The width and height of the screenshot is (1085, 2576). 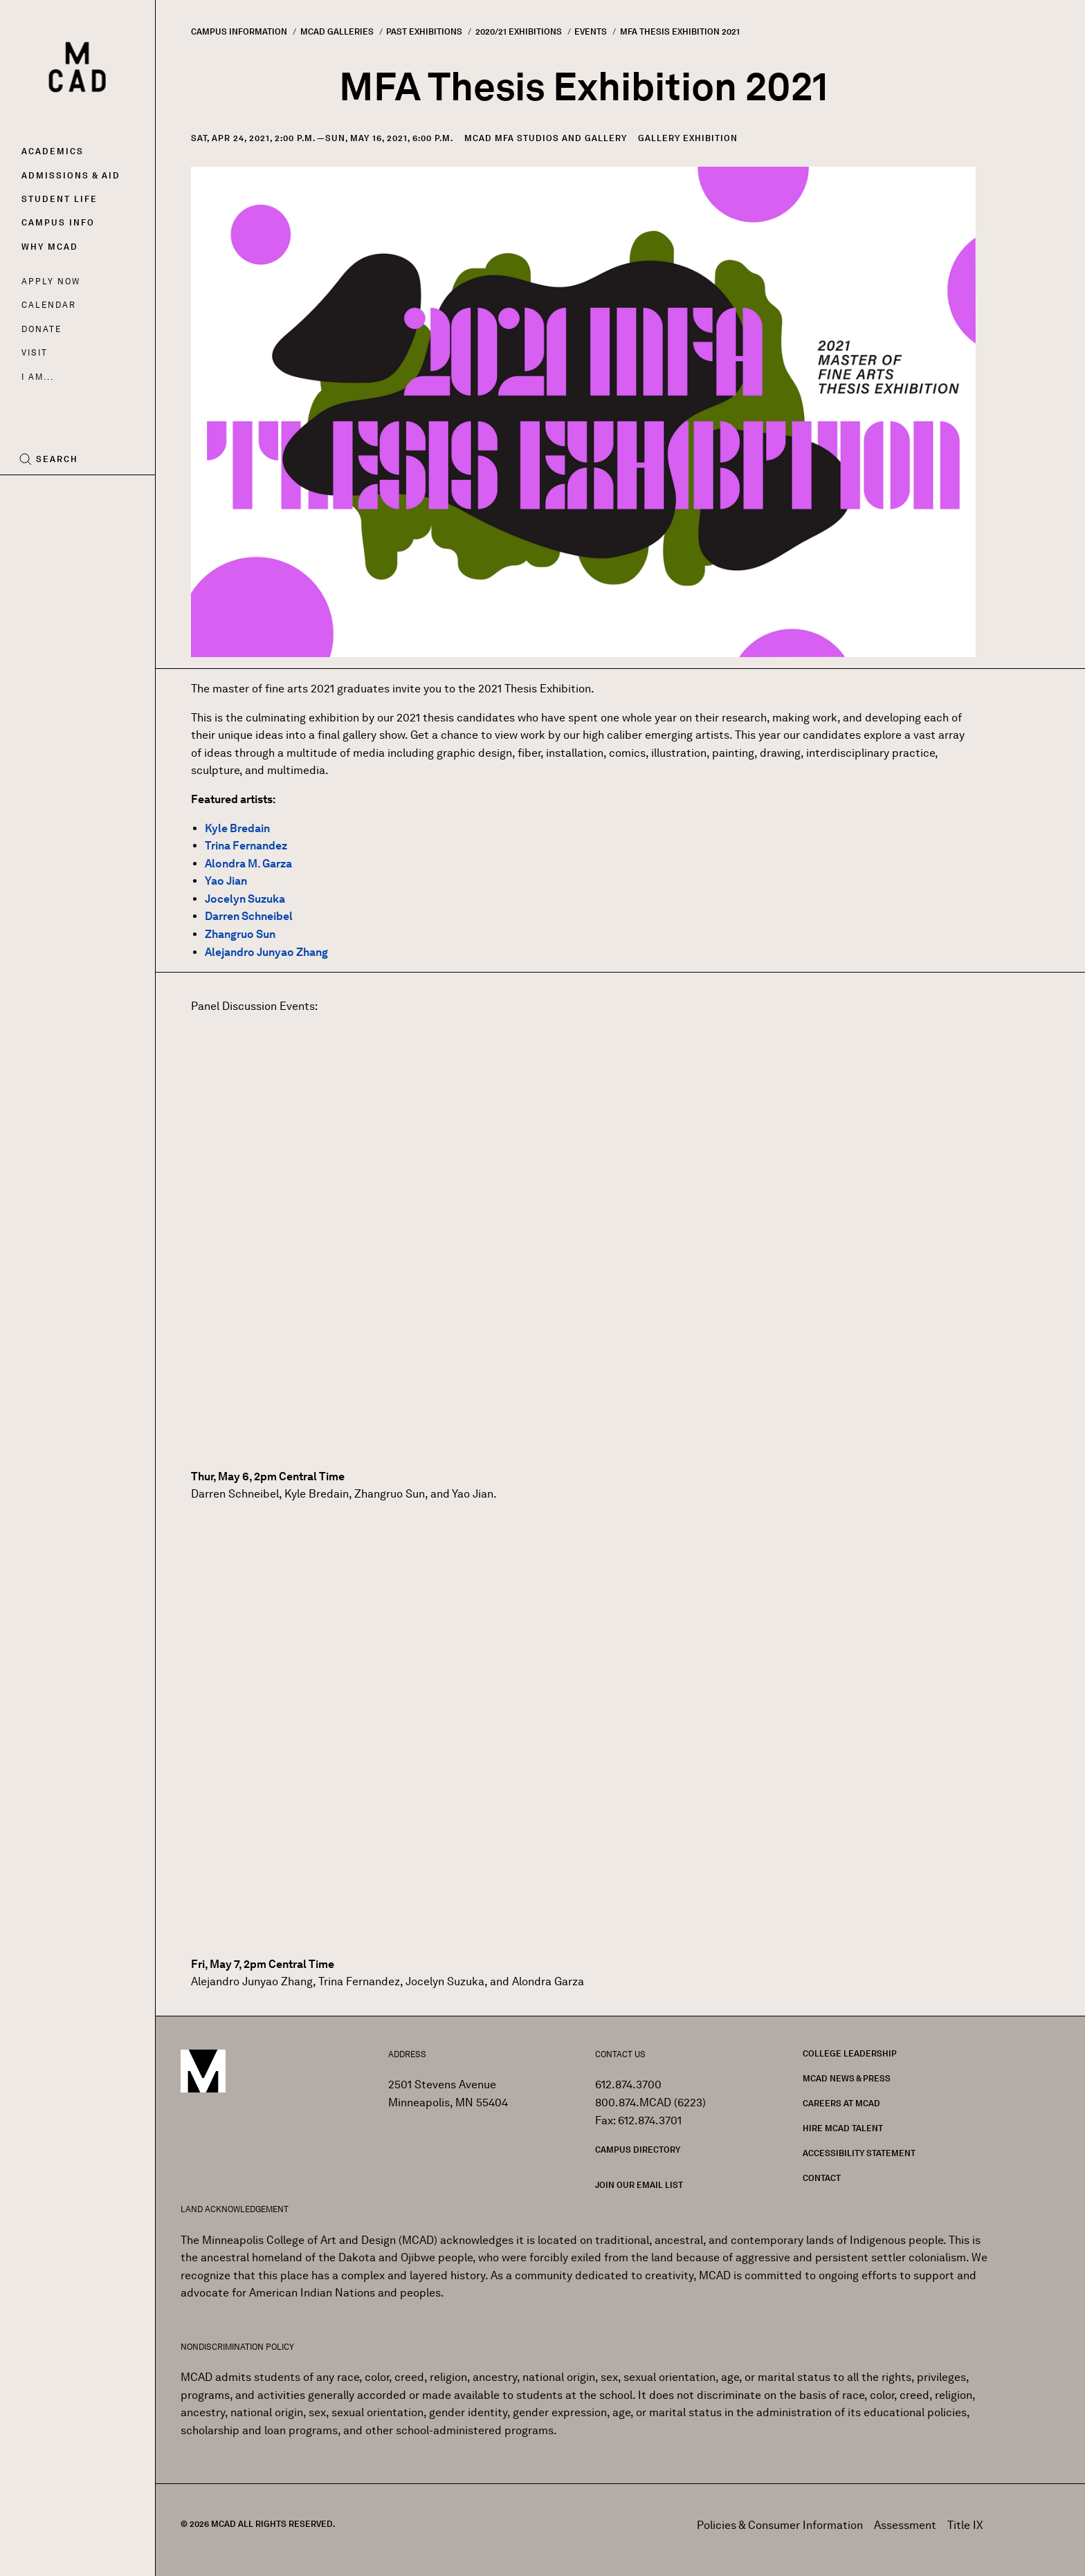 I want to click on Darren Schneibel, so click(x=249, y=916).